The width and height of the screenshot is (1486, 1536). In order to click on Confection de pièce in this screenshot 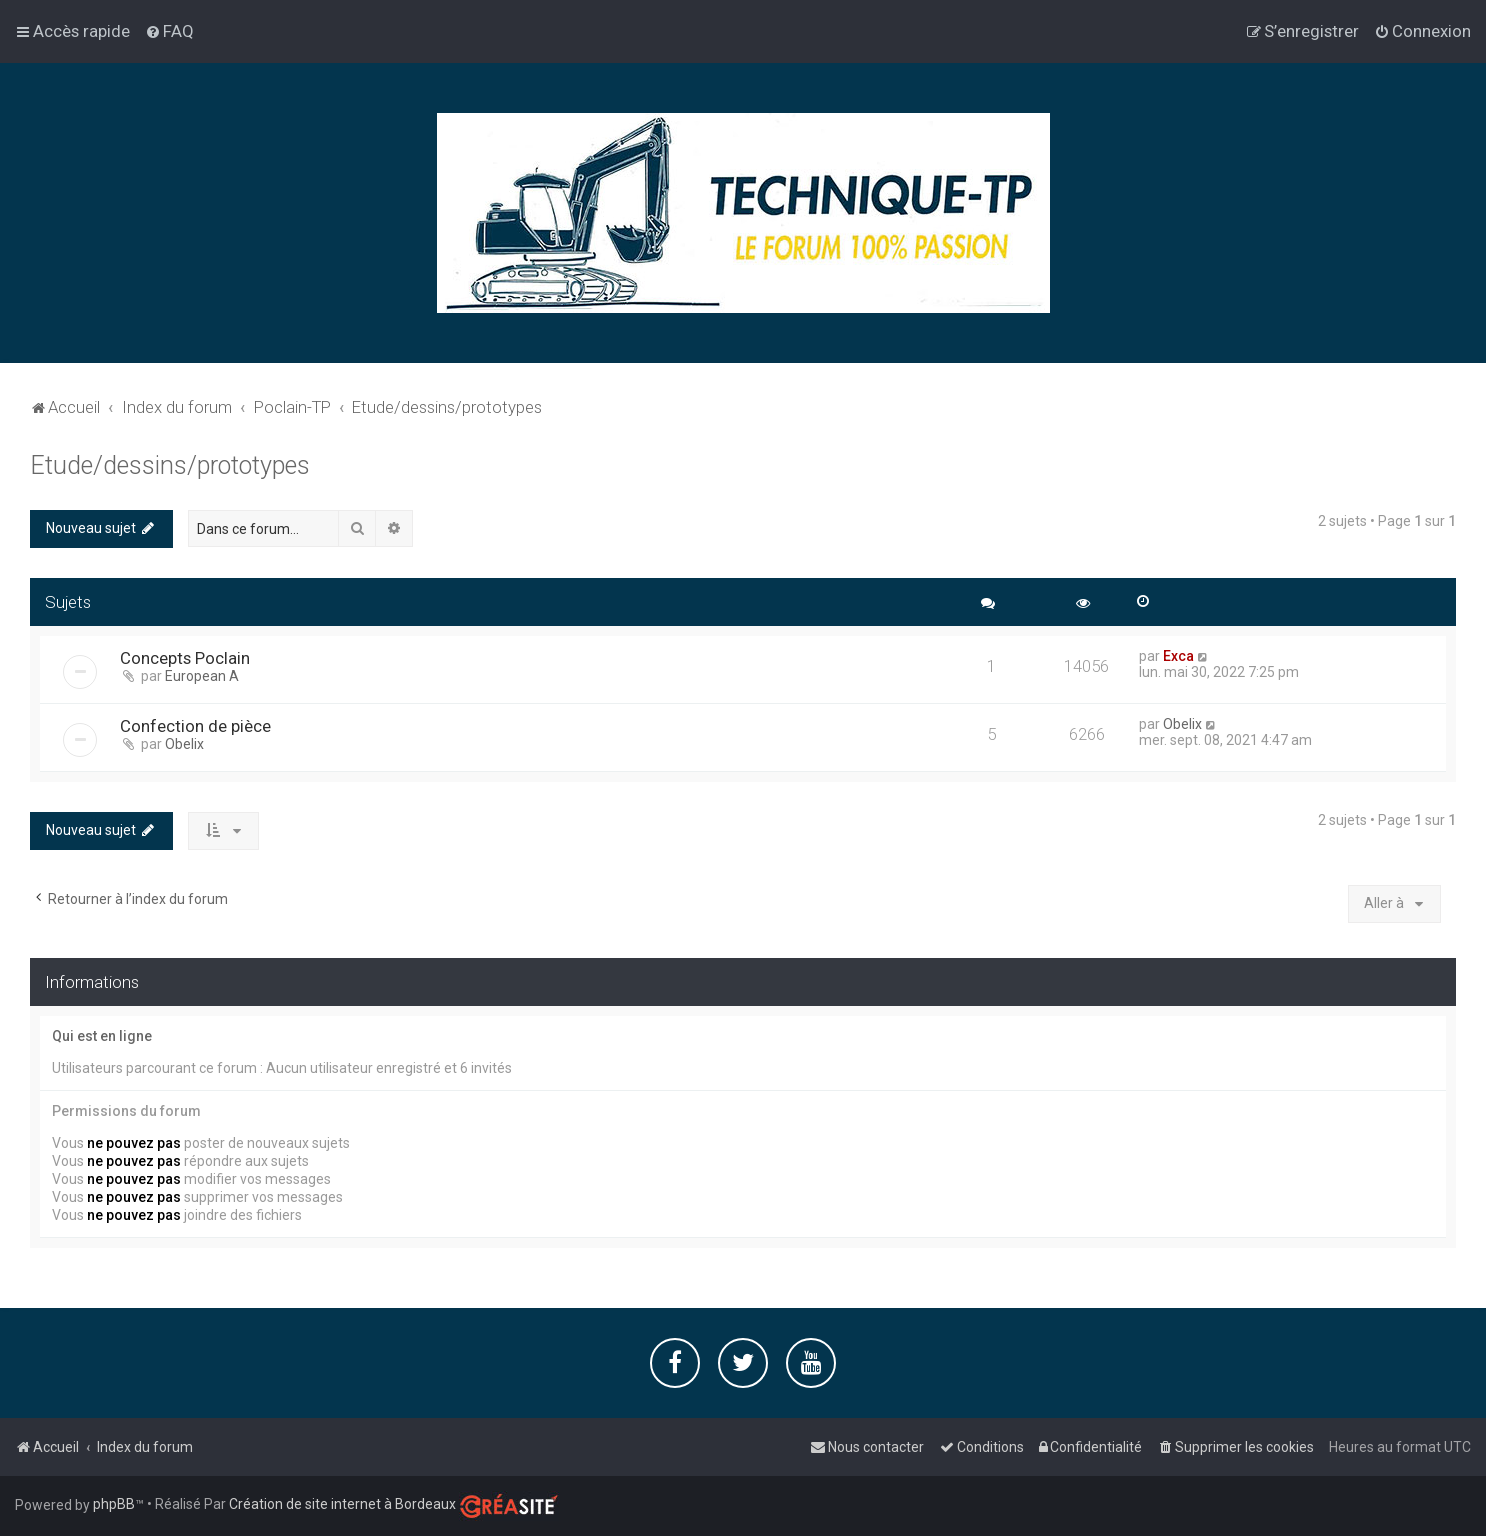, I will do `click(195, 725)`.